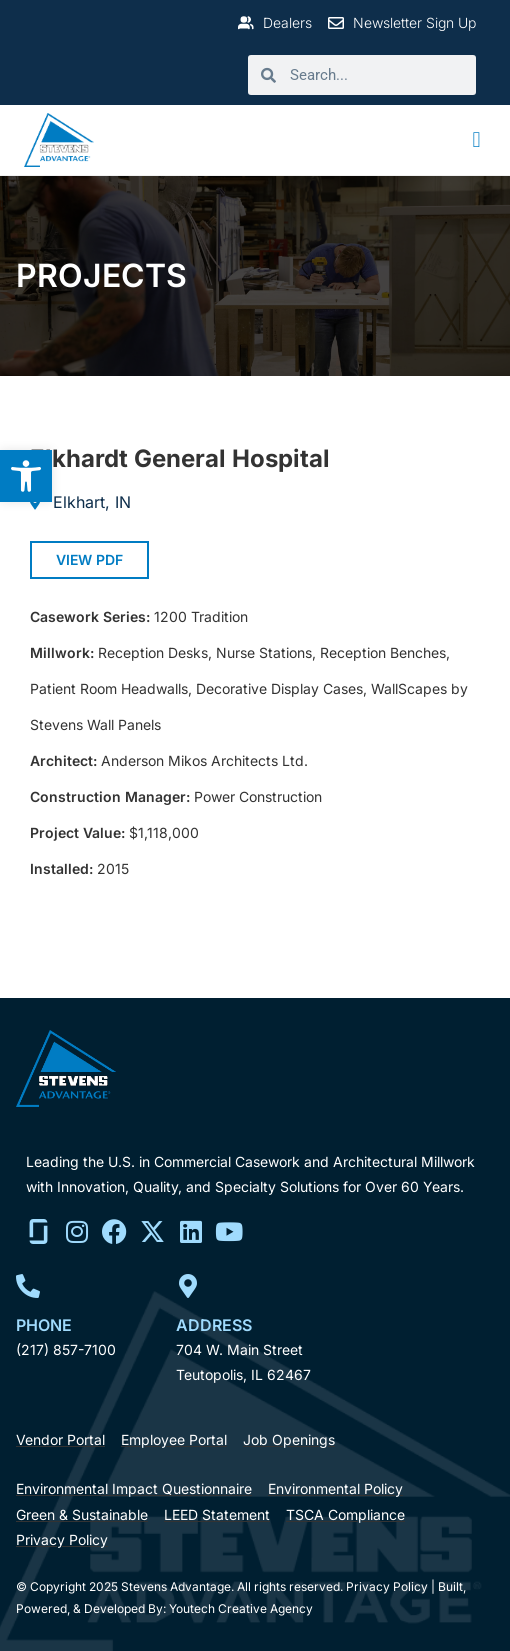 This screenshot has height=1651, width=510. What do you see at coordinates (26, 476) in the screenshot?
I see `[link]` at bounding box center [26, 476].